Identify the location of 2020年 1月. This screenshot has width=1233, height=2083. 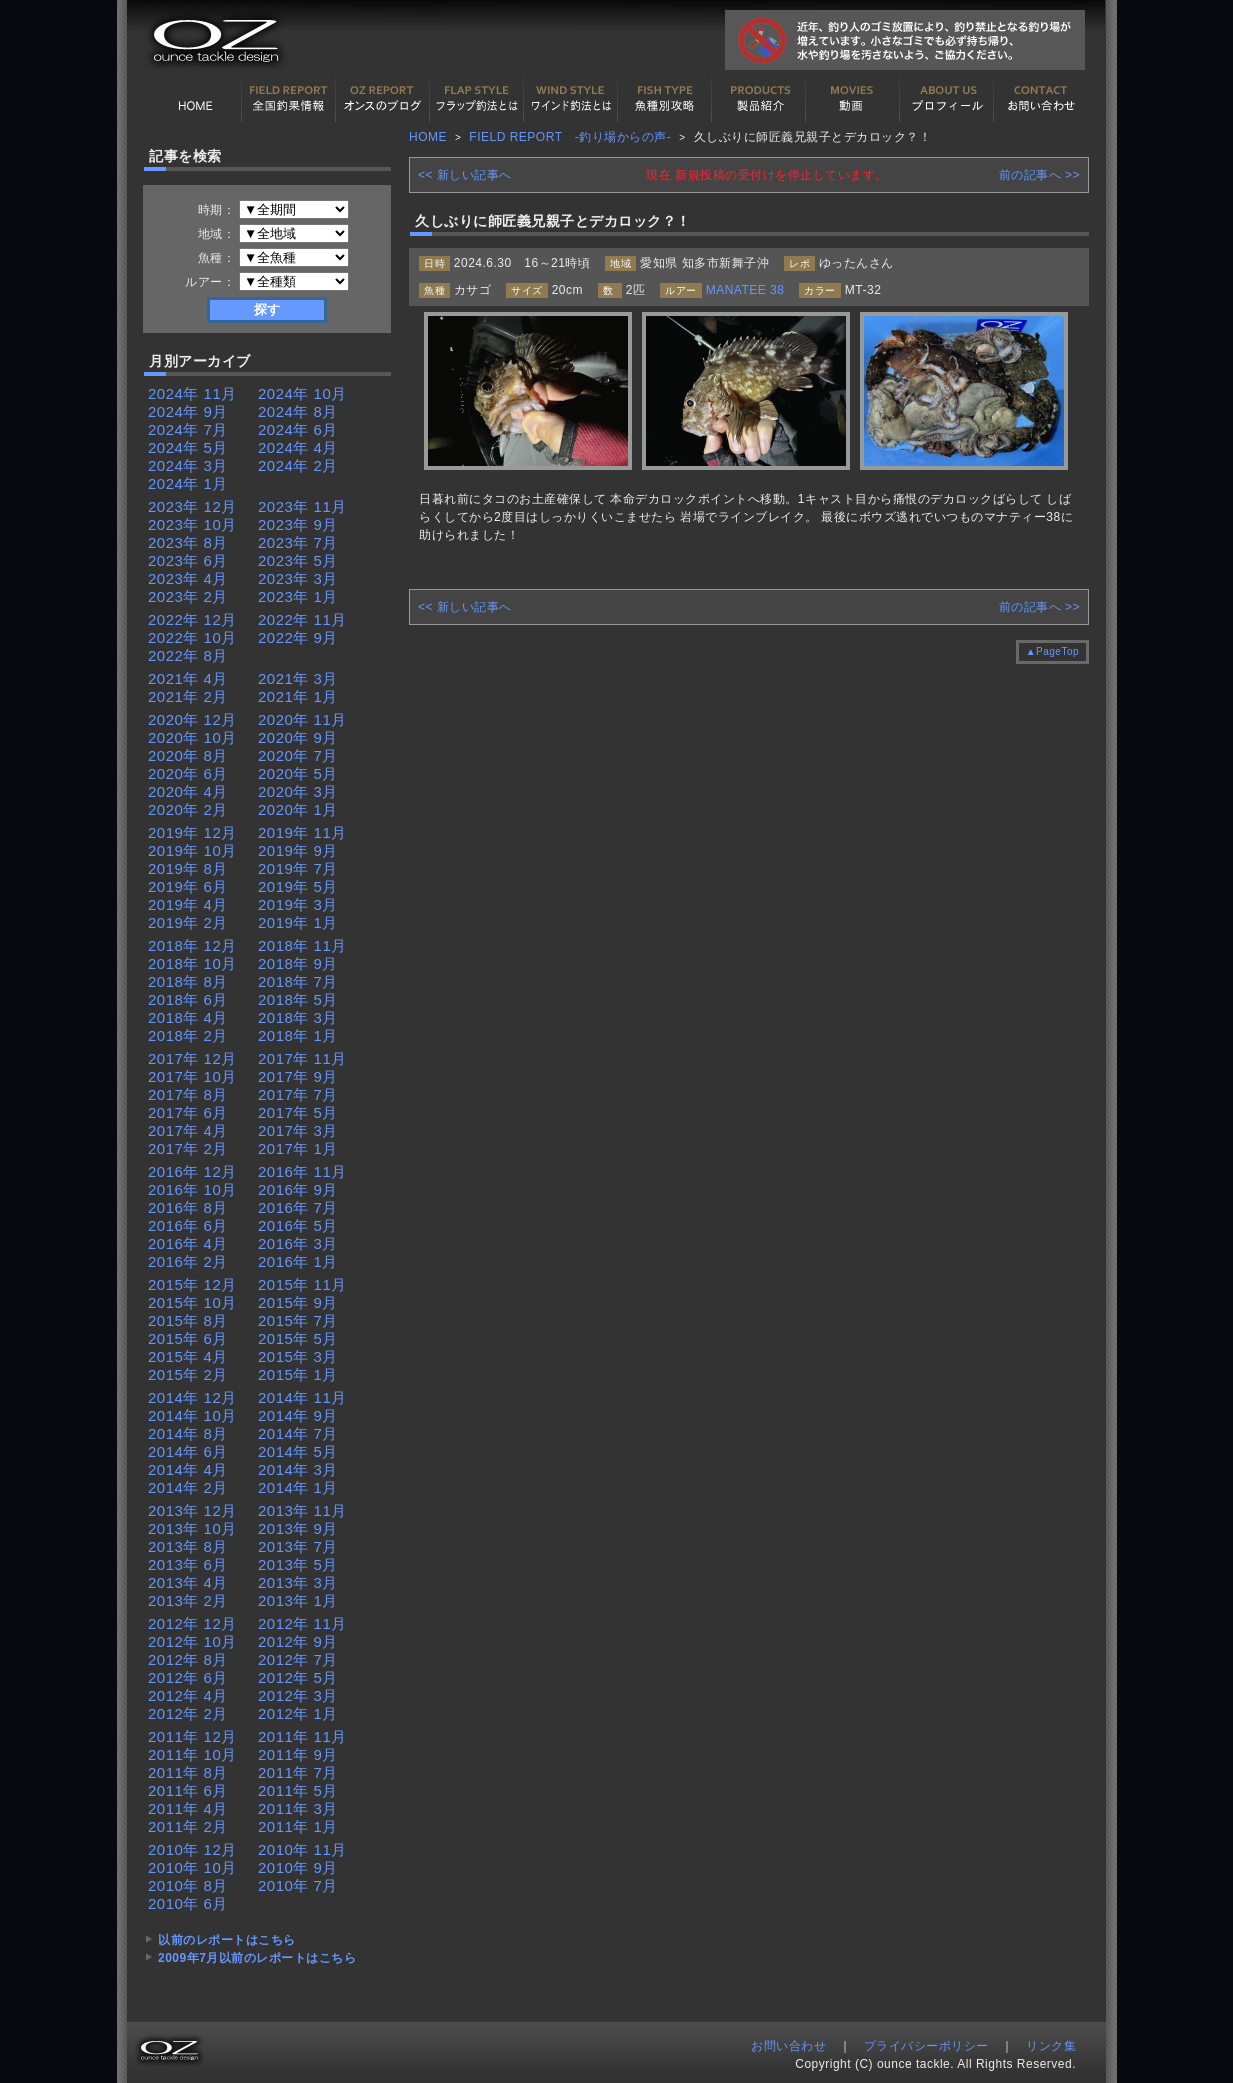
(298, 809).